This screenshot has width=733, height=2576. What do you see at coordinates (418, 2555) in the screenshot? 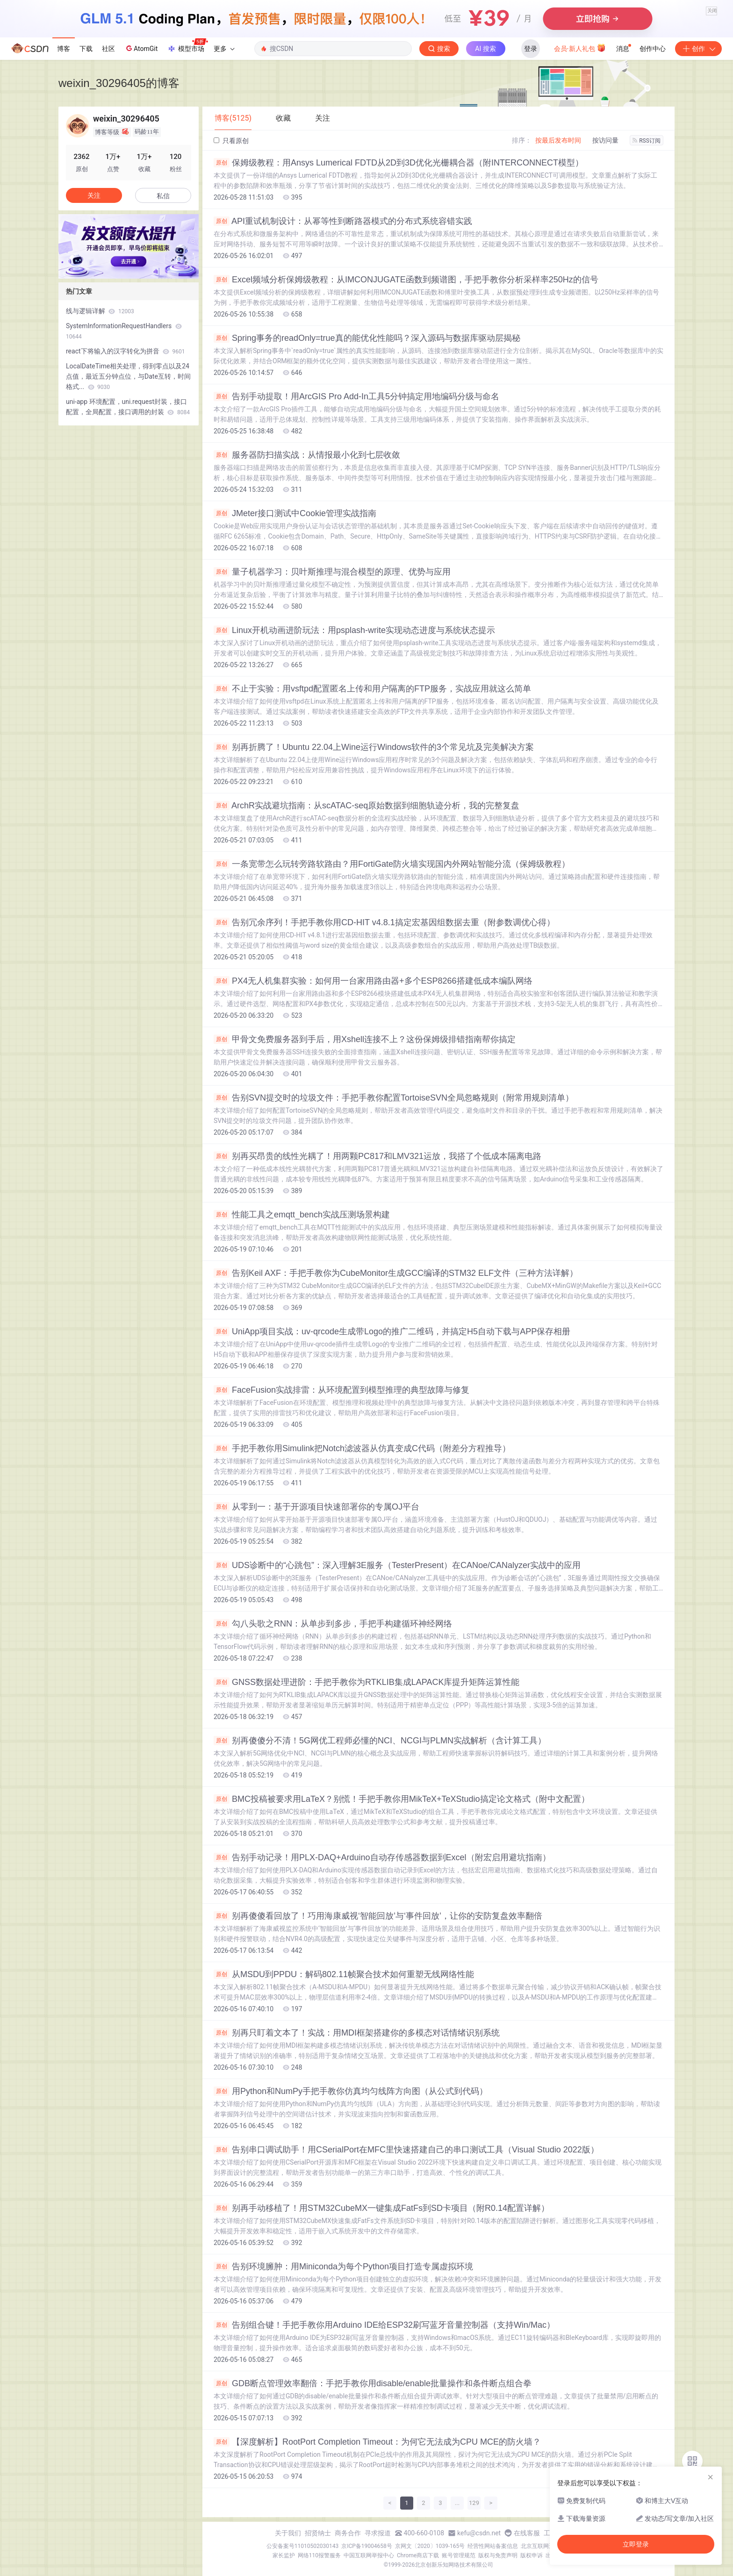
I see `Chrome商店下载` at bounding box center [418, 2555].